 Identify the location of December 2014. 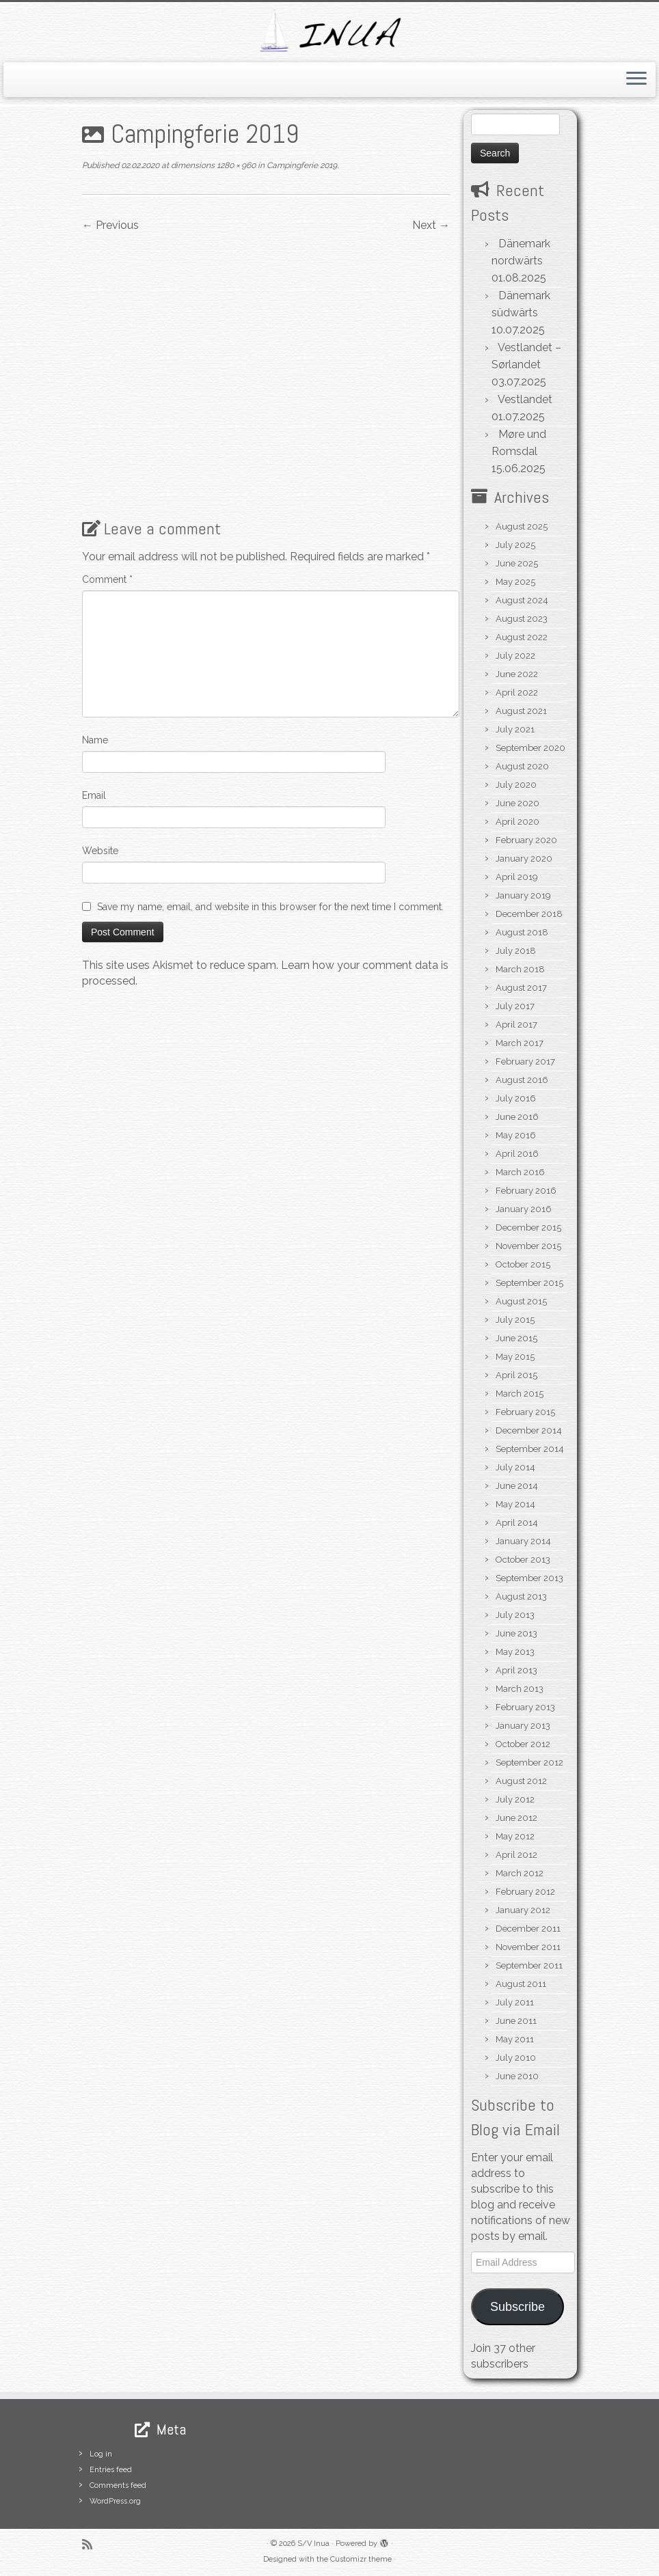
(529, 1430).